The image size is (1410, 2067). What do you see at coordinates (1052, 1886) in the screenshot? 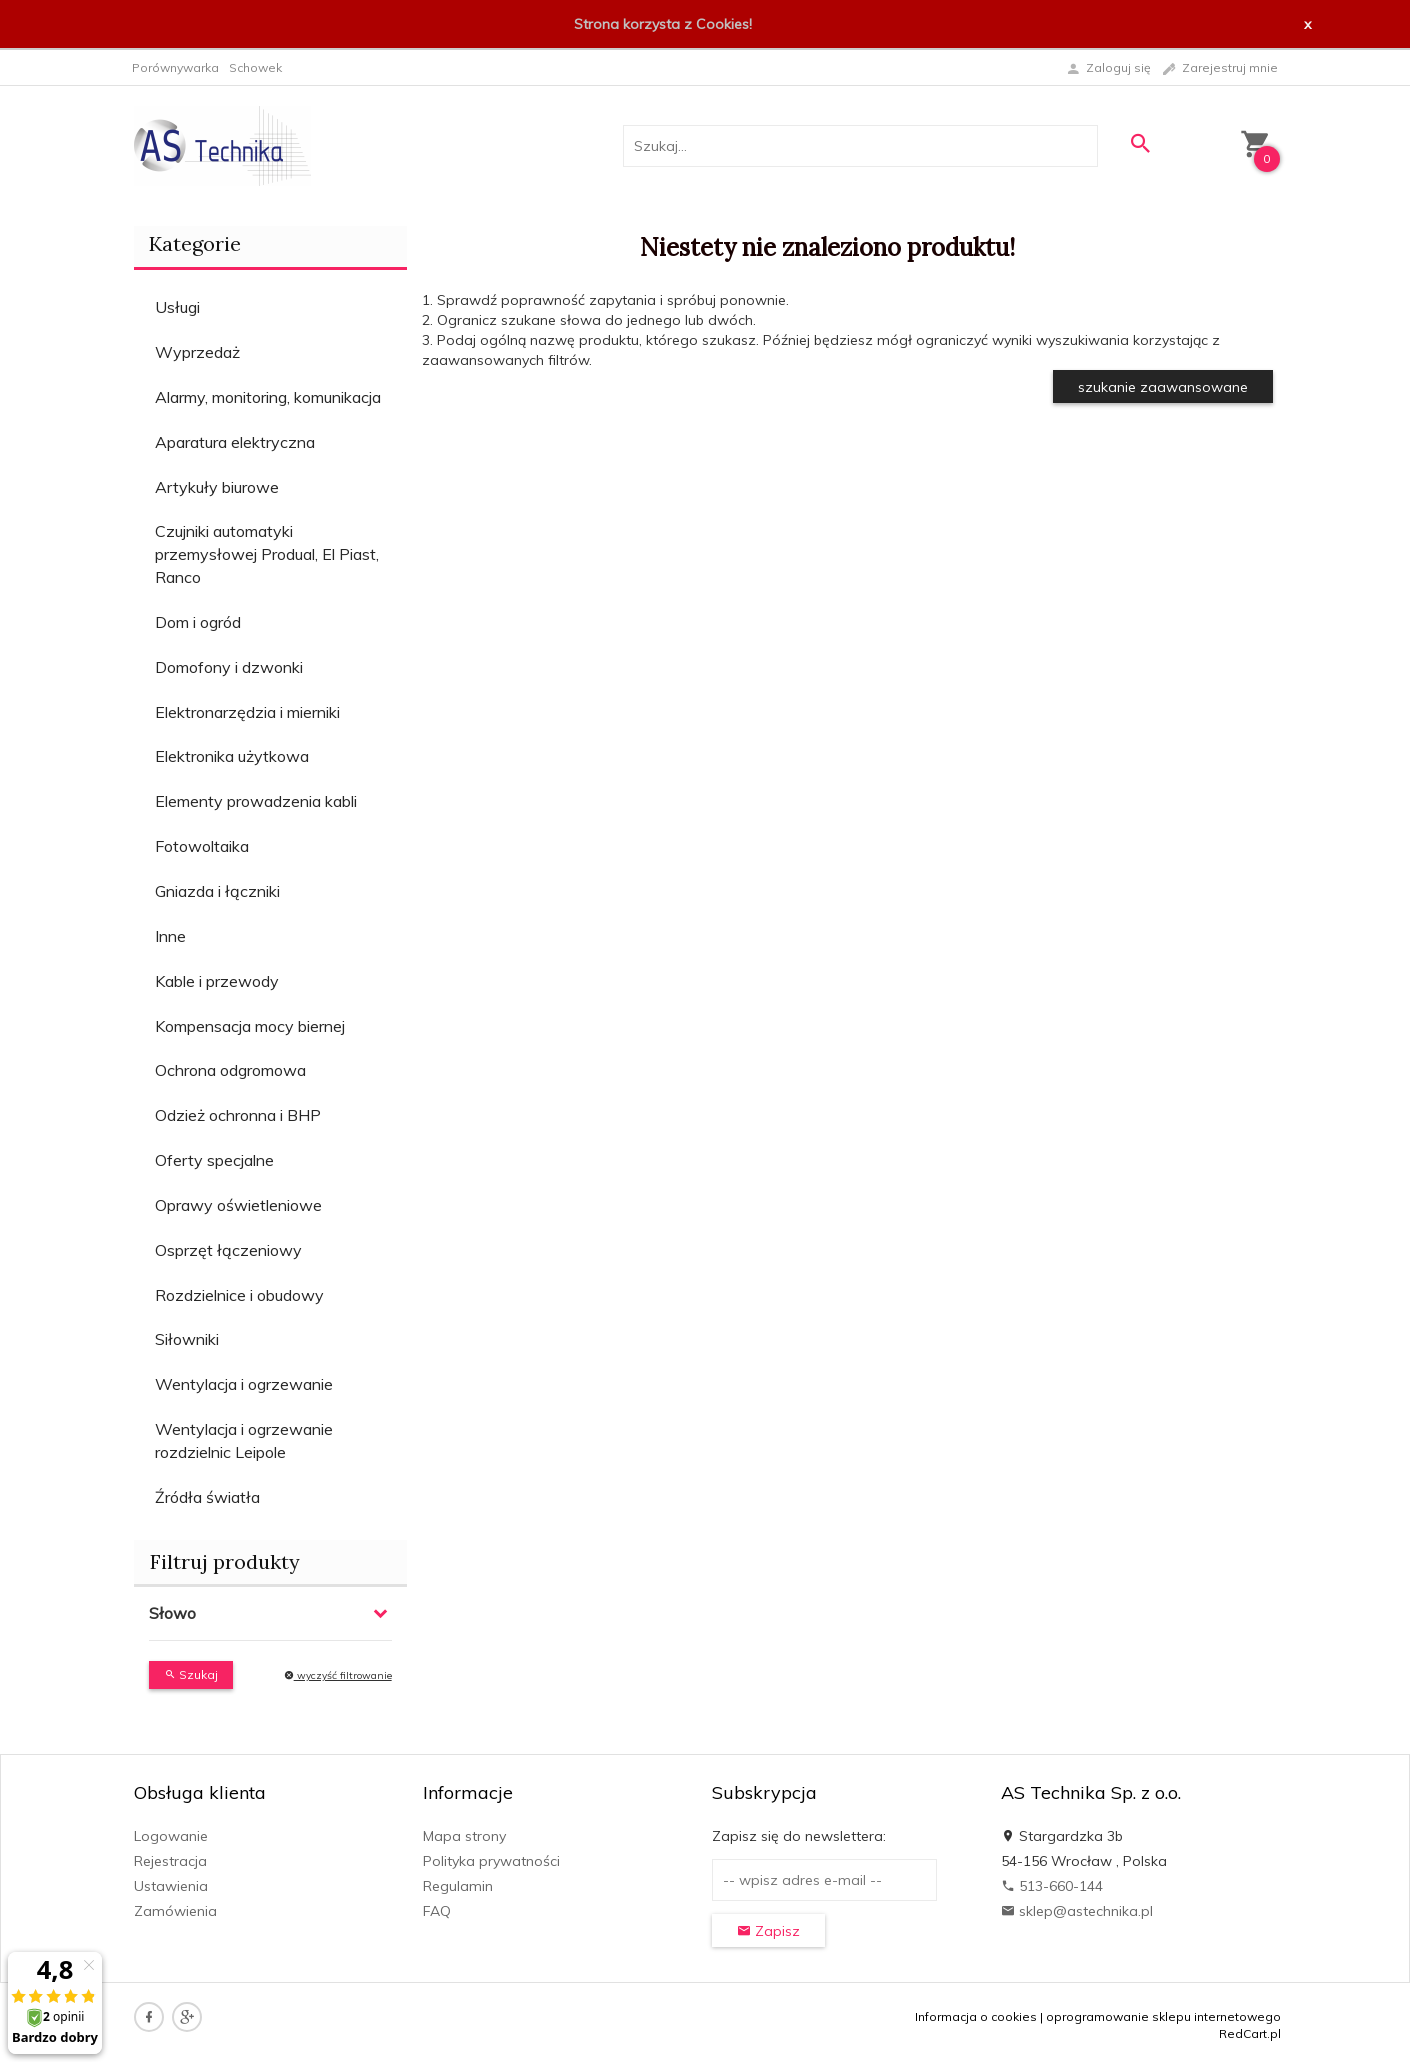
I see `513-660-144` at bounding box center [1052, 1886].